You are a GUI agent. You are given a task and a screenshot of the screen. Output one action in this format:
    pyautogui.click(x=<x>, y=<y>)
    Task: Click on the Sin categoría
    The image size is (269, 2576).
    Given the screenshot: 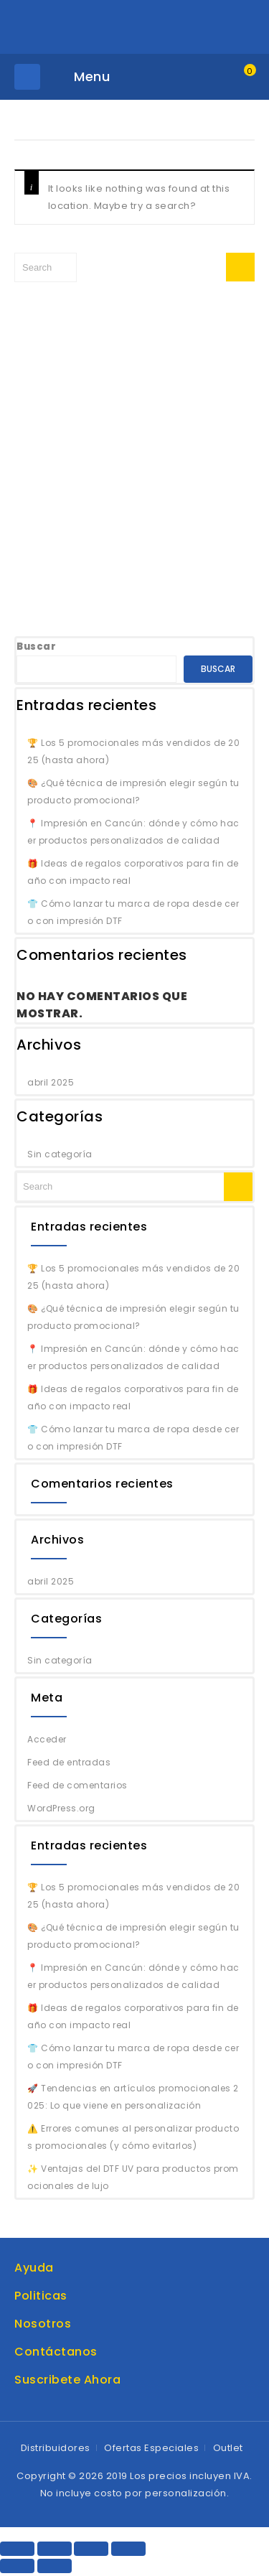 What is the action you would take?
    pyautogui.click(x=60, y=1154)
    